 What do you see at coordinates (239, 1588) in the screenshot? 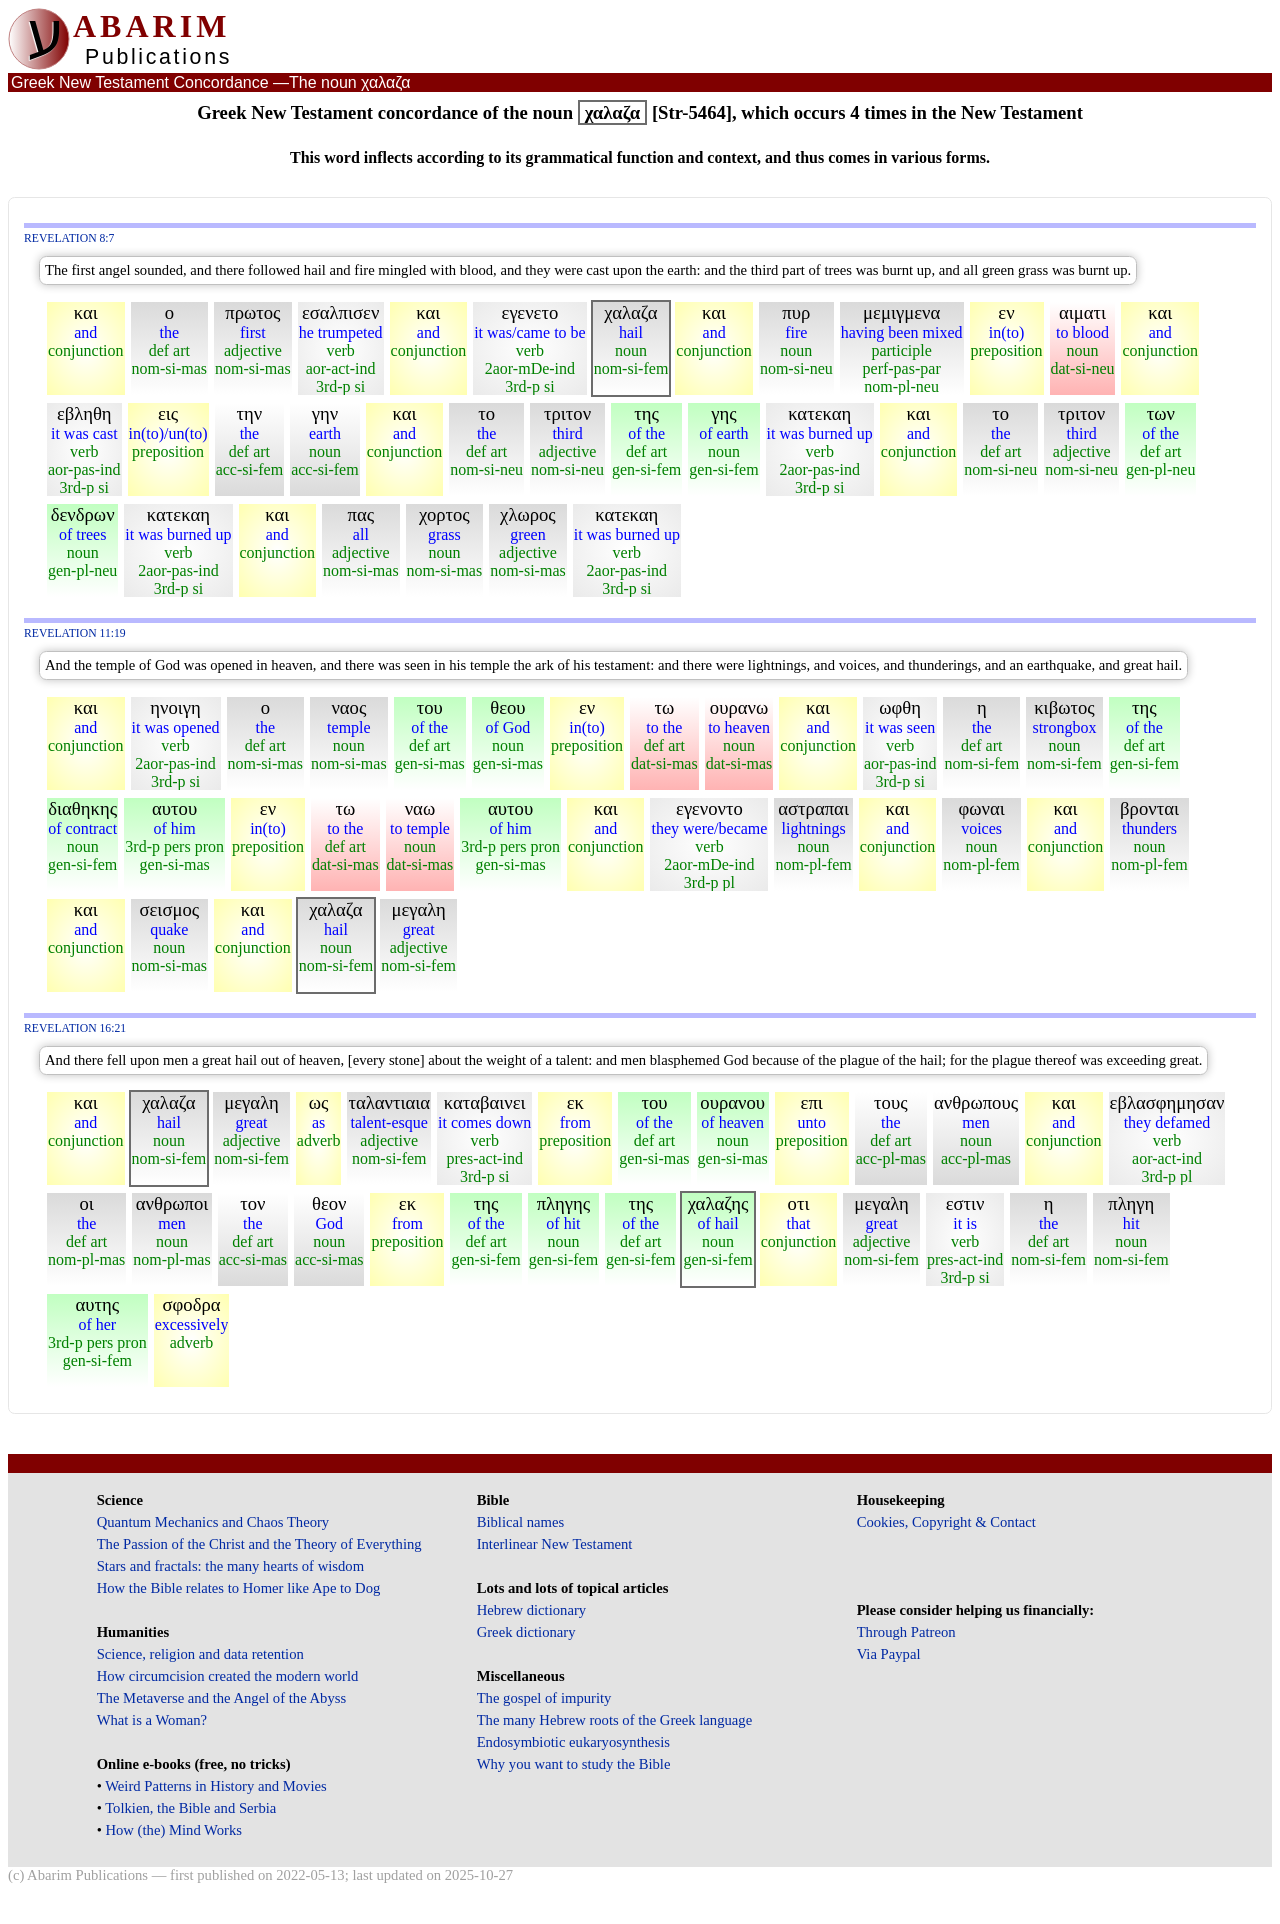
I see `How the Bible relates to Homer like Ape to Dog` at bounding box center [239, 1588].